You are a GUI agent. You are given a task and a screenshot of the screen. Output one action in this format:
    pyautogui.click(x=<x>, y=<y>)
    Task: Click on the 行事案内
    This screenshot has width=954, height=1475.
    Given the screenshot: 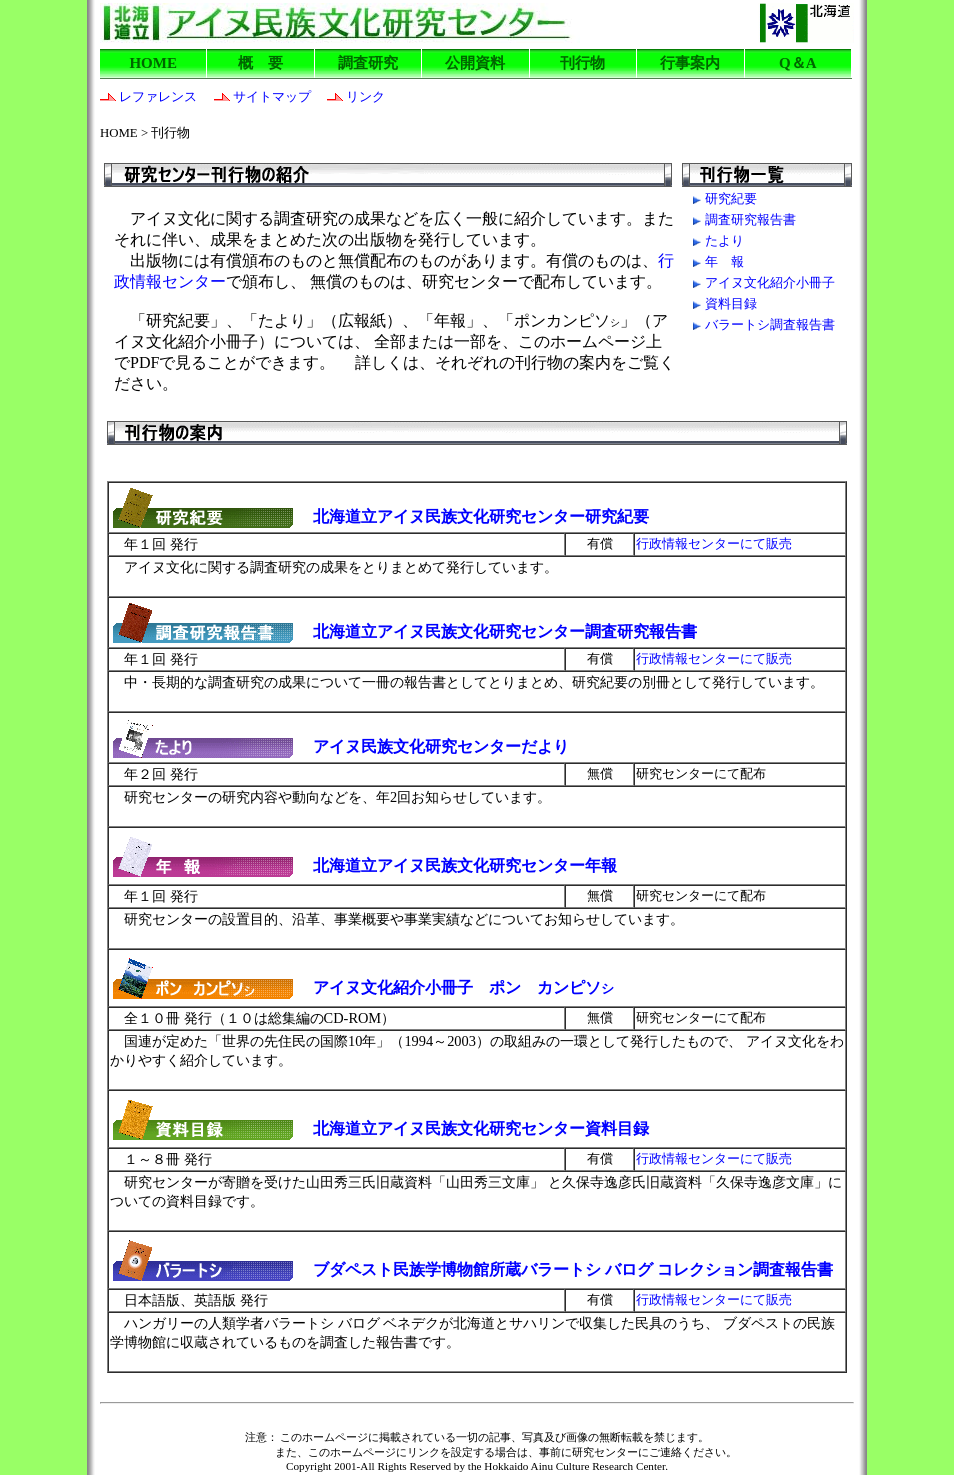 What is the action you would take?
    pyautogui.click(x=690, y=63)
    